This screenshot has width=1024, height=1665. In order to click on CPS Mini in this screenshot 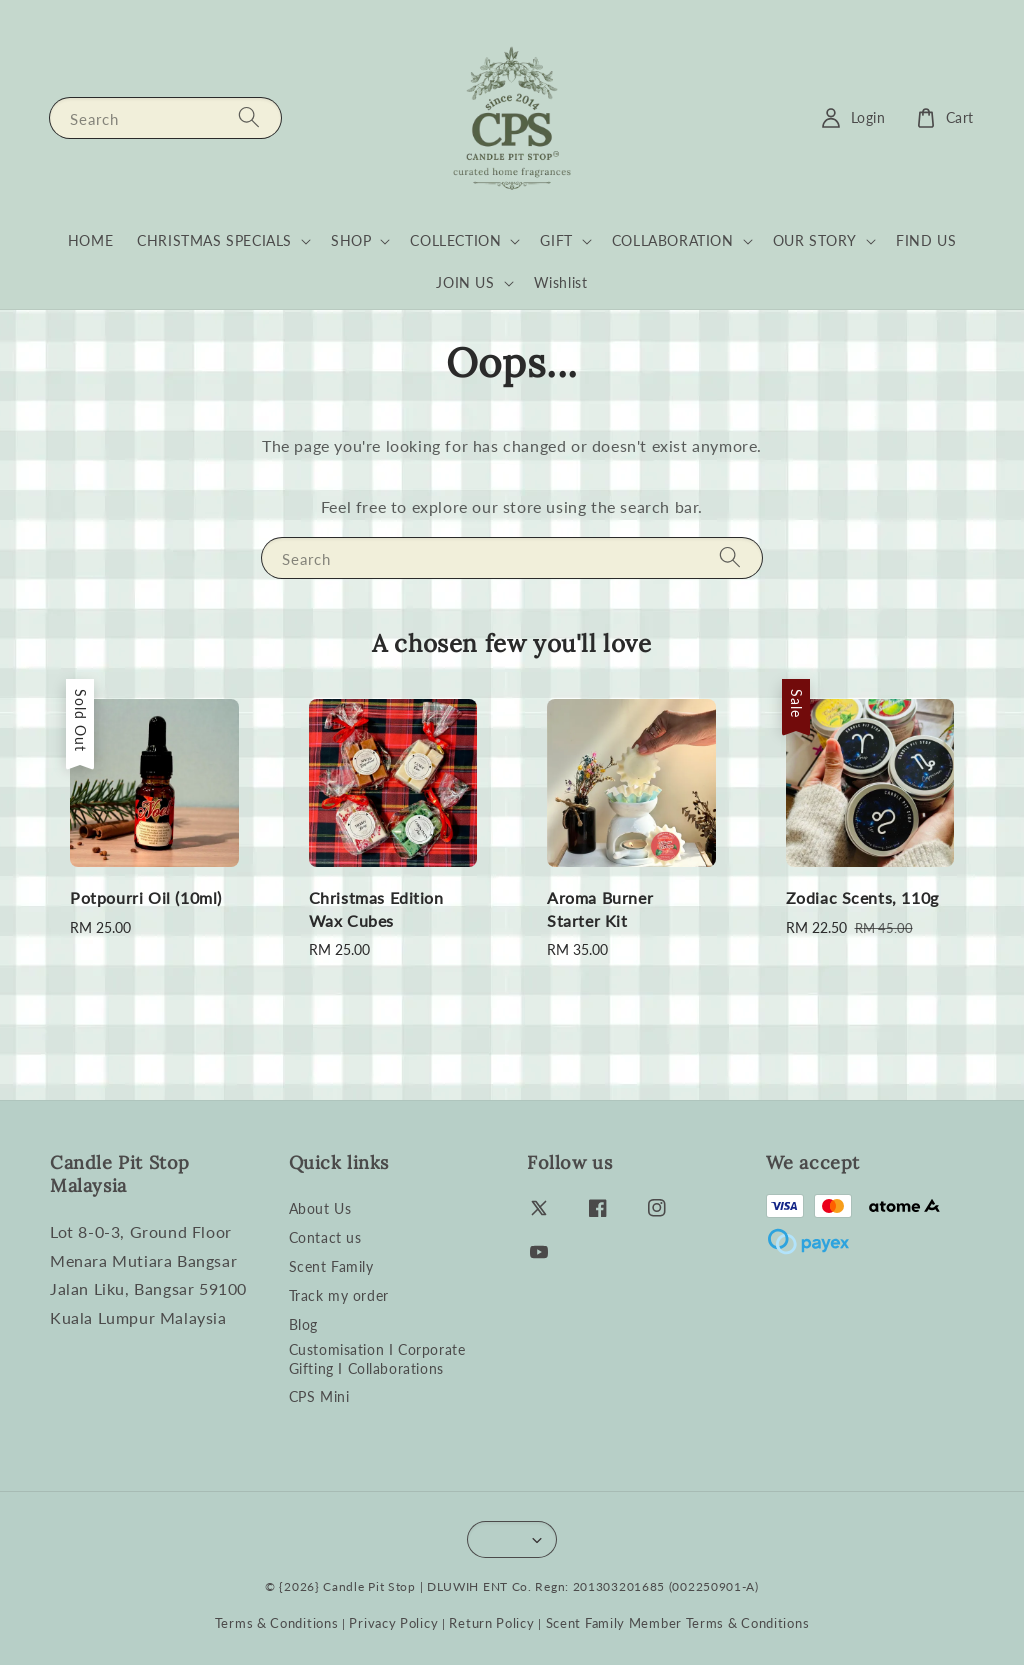, I will do `click(319, 1396)`.